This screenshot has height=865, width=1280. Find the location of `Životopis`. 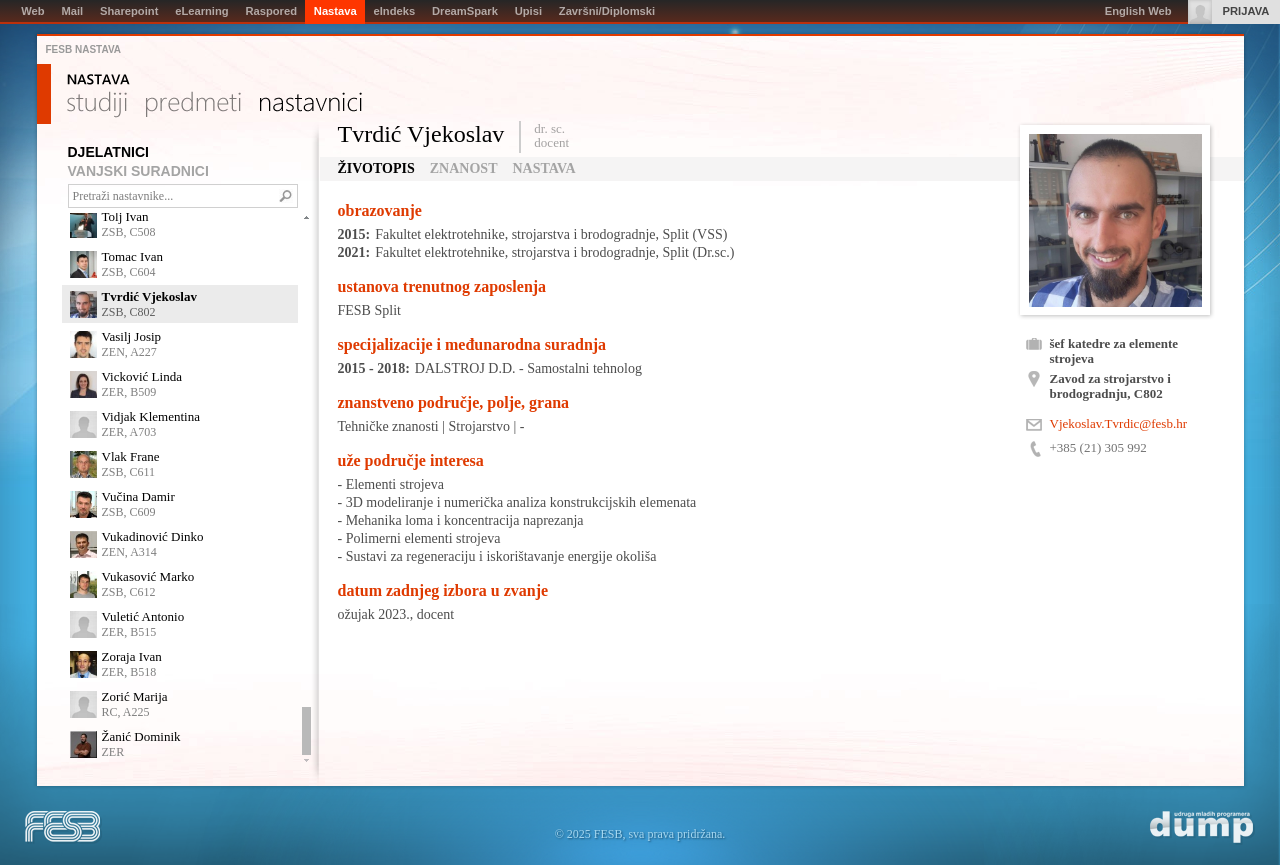

Životopis is located at coordinates (376, 168).